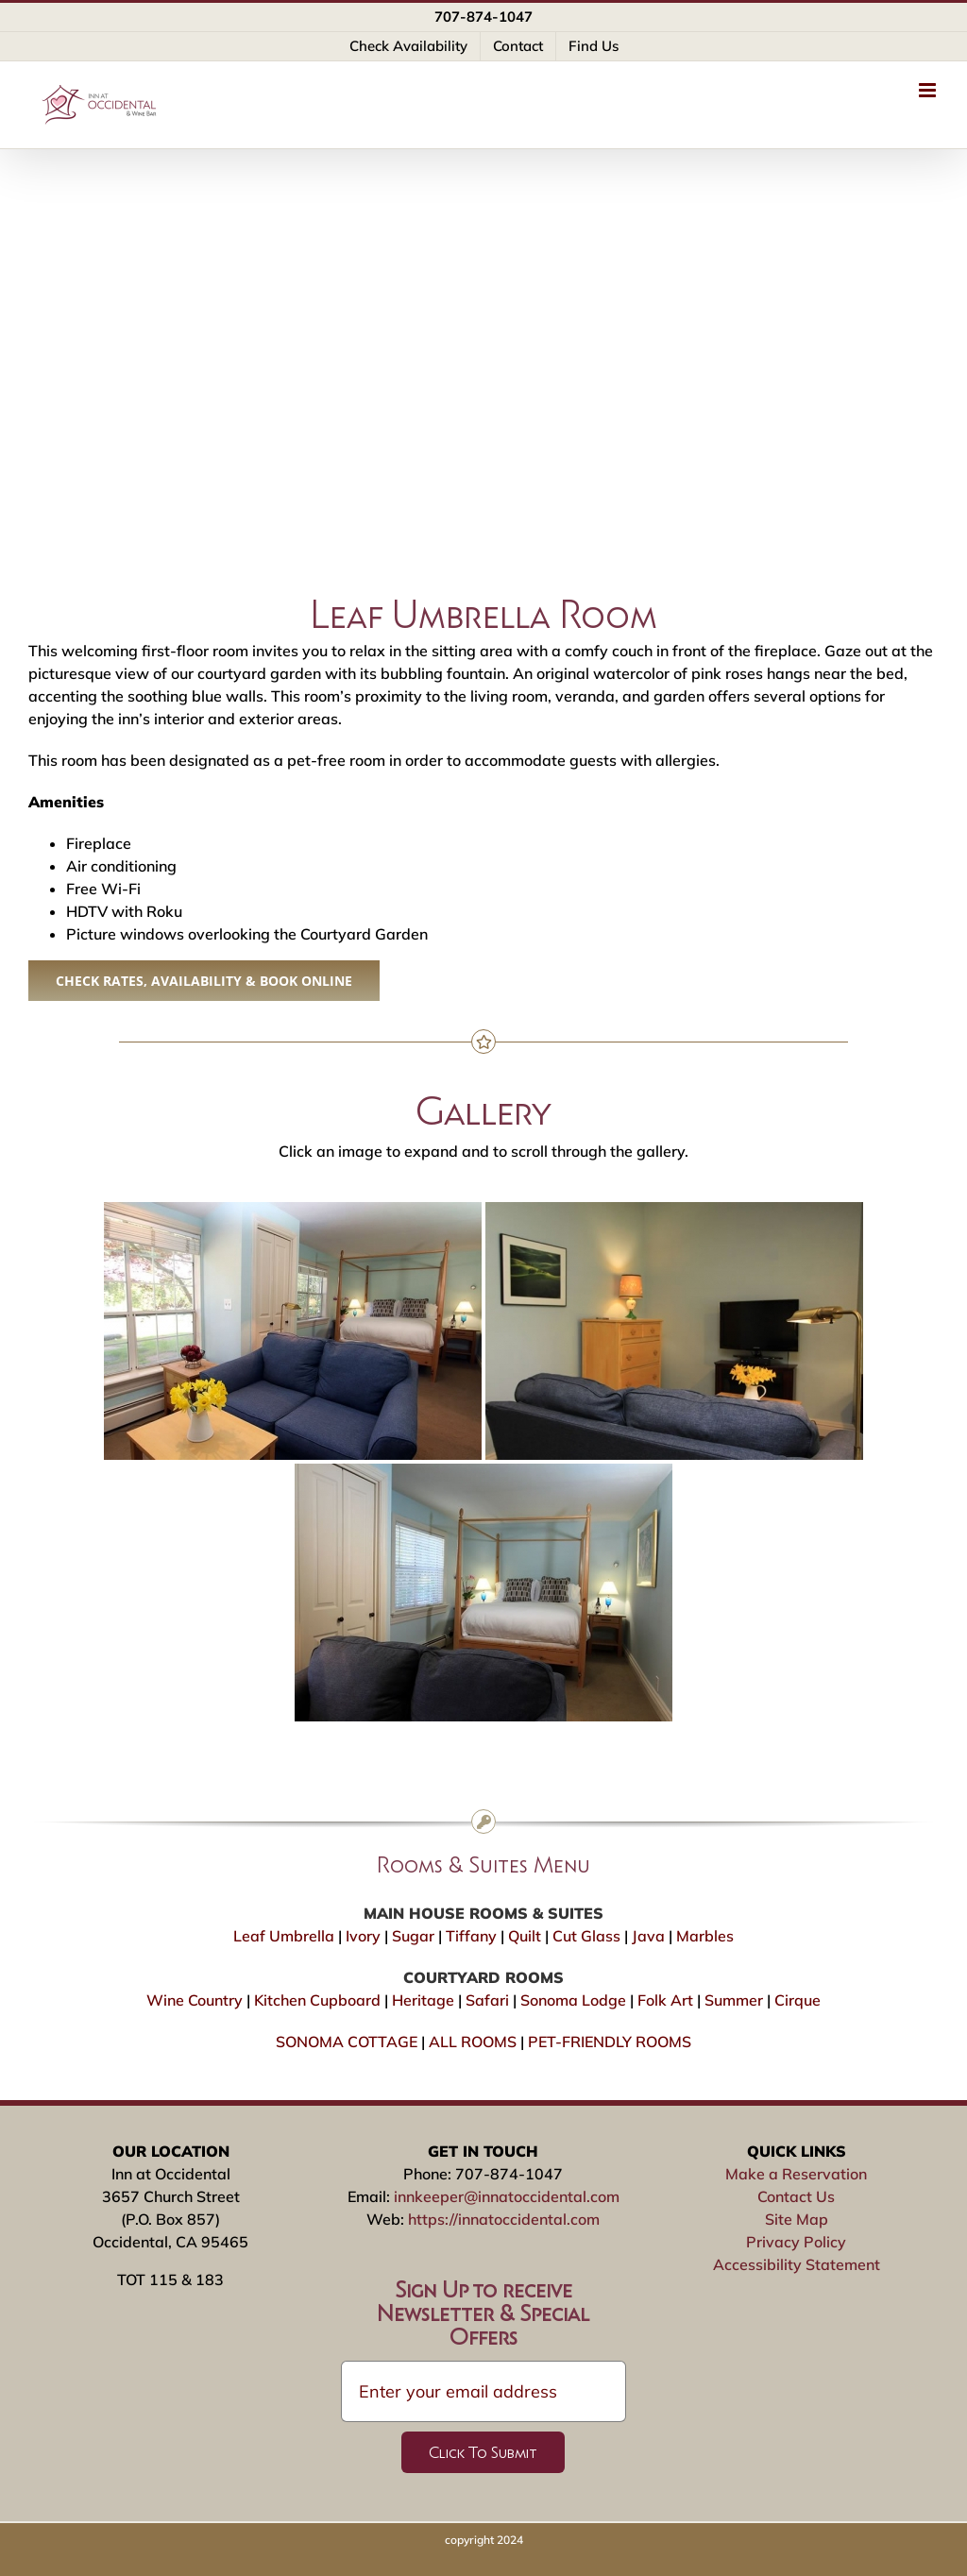 Image resolution: width=967 pixels, height=2576 pixels. I want to click on Make a Reservation, so click(796, 2173).